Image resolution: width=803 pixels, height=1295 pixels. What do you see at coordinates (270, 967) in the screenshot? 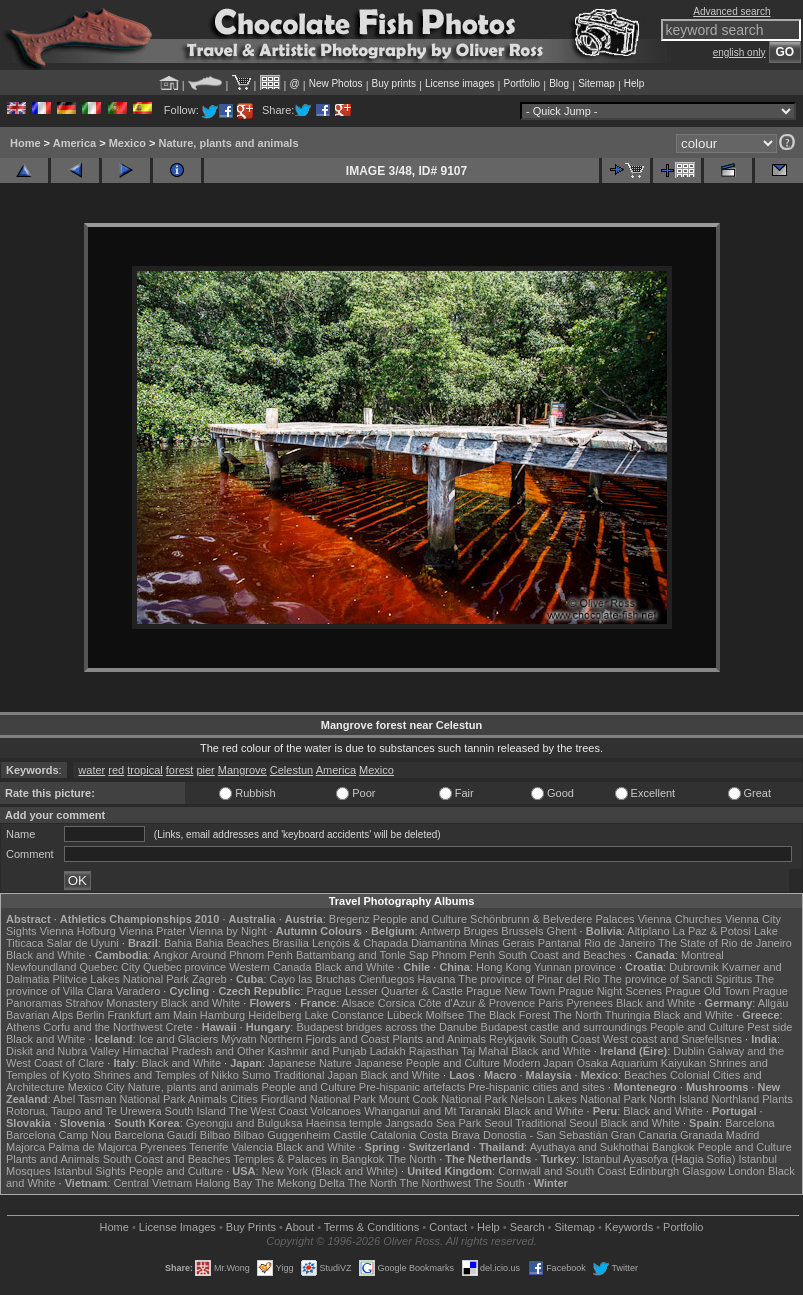
I see `Western Canada` at bounding box center [270, 967].